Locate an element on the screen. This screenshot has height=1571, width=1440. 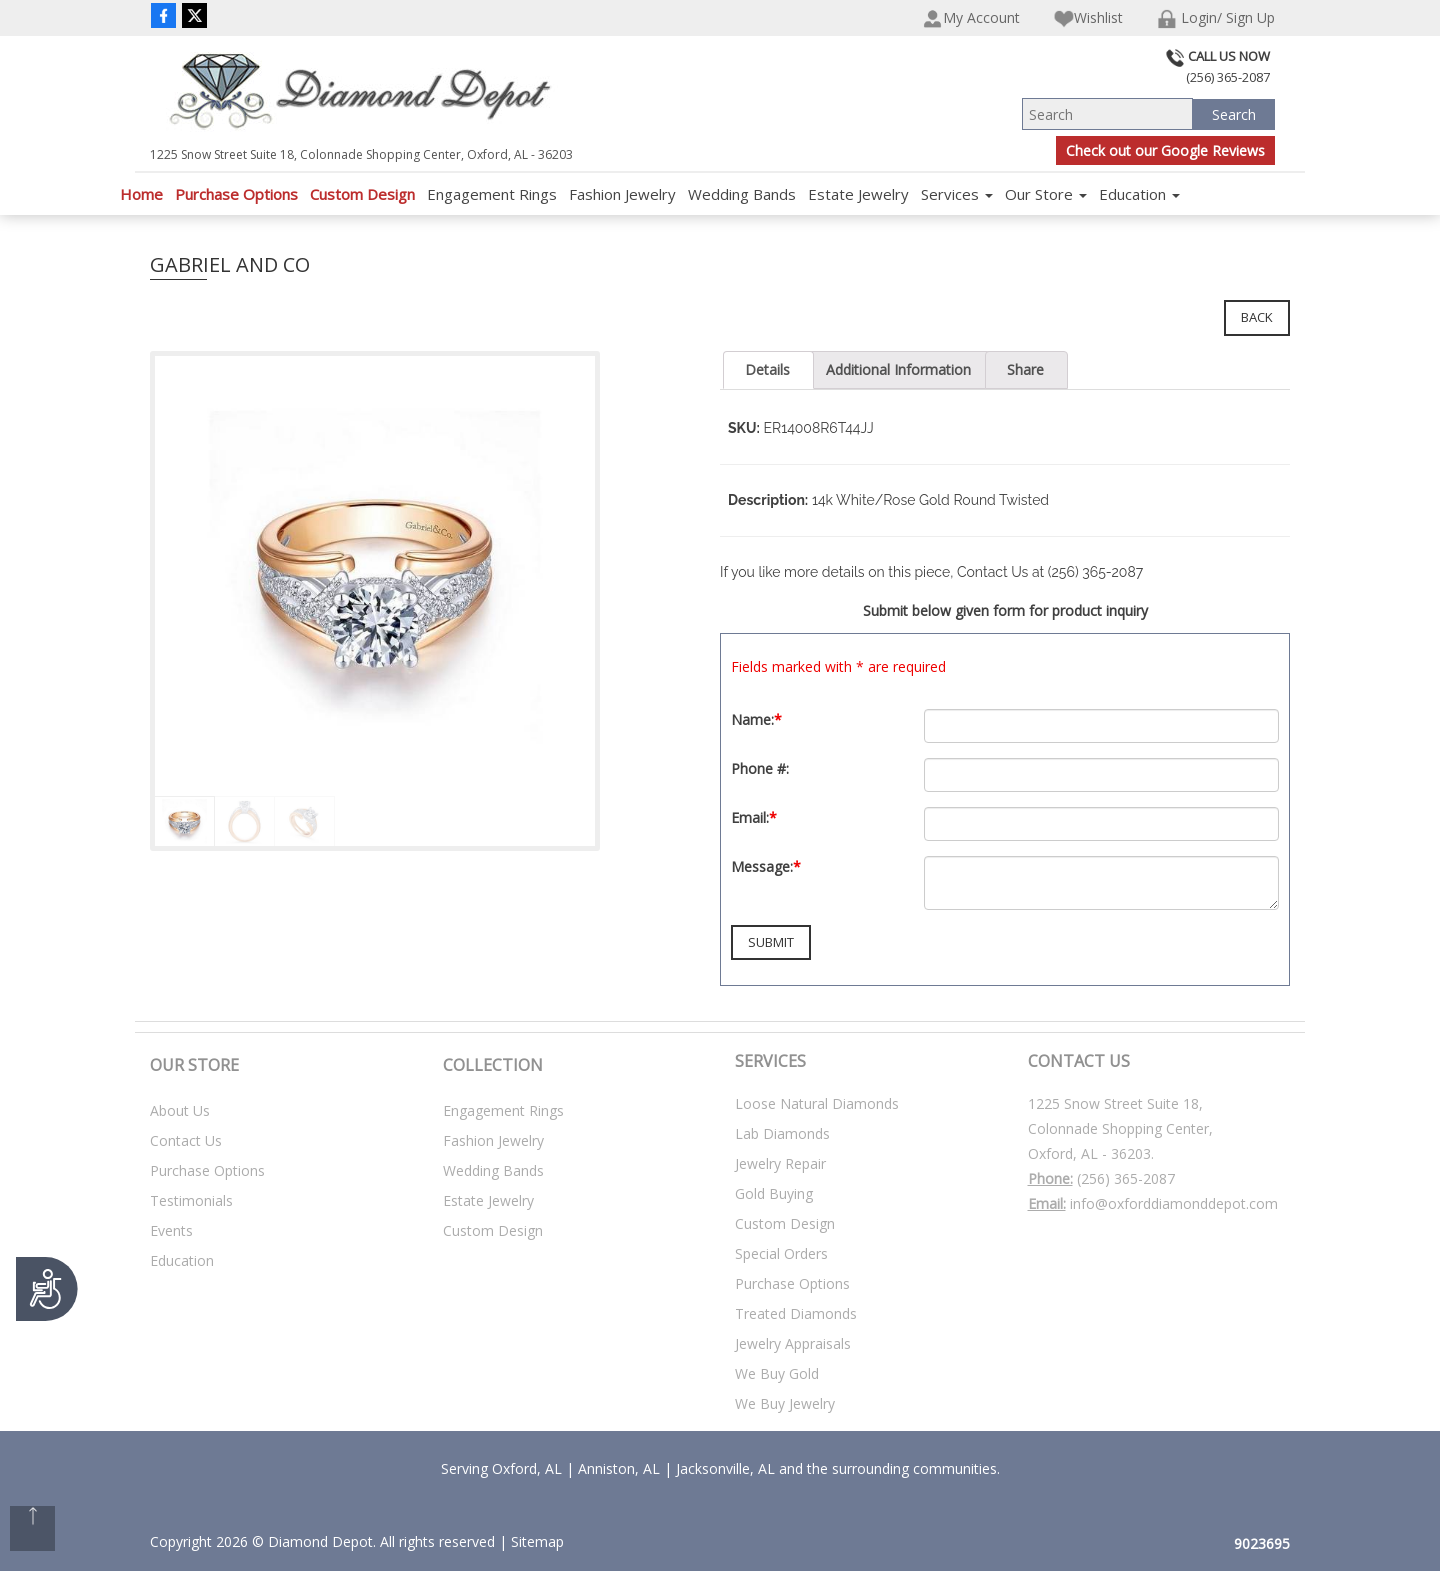
info@oxforddiamonddepot.com is located at coordinates (1174, 1203).